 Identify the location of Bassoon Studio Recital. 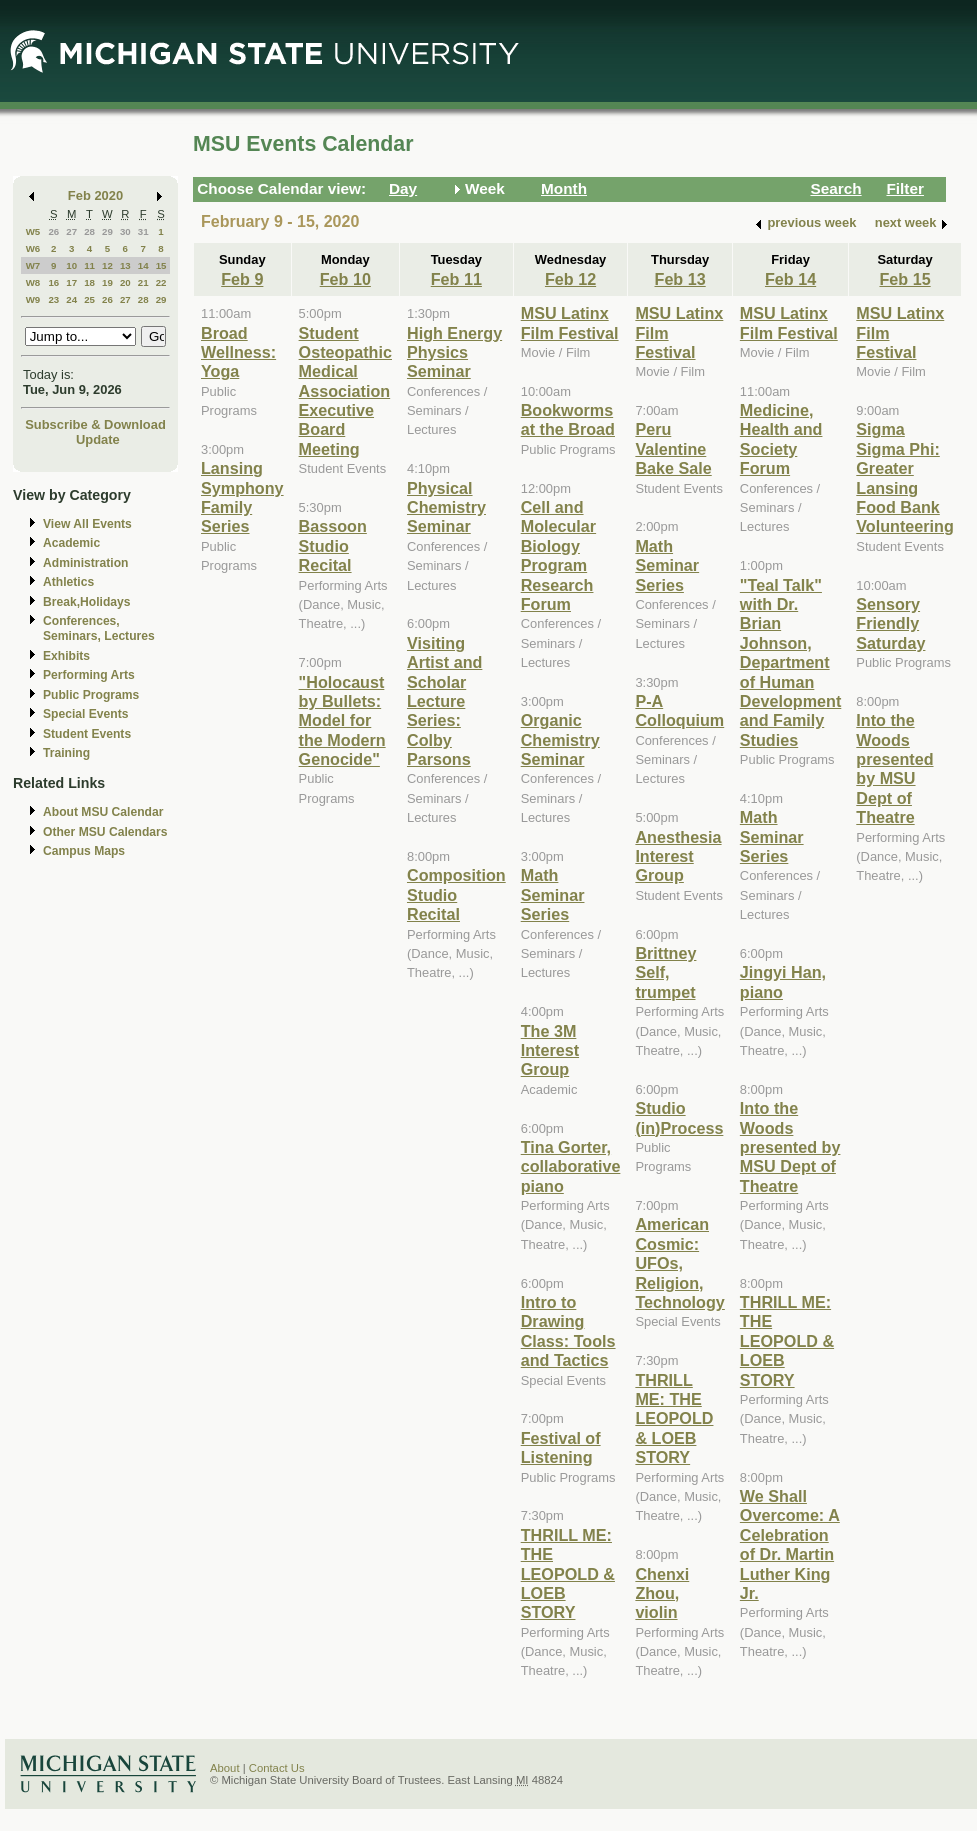
(333, 545).